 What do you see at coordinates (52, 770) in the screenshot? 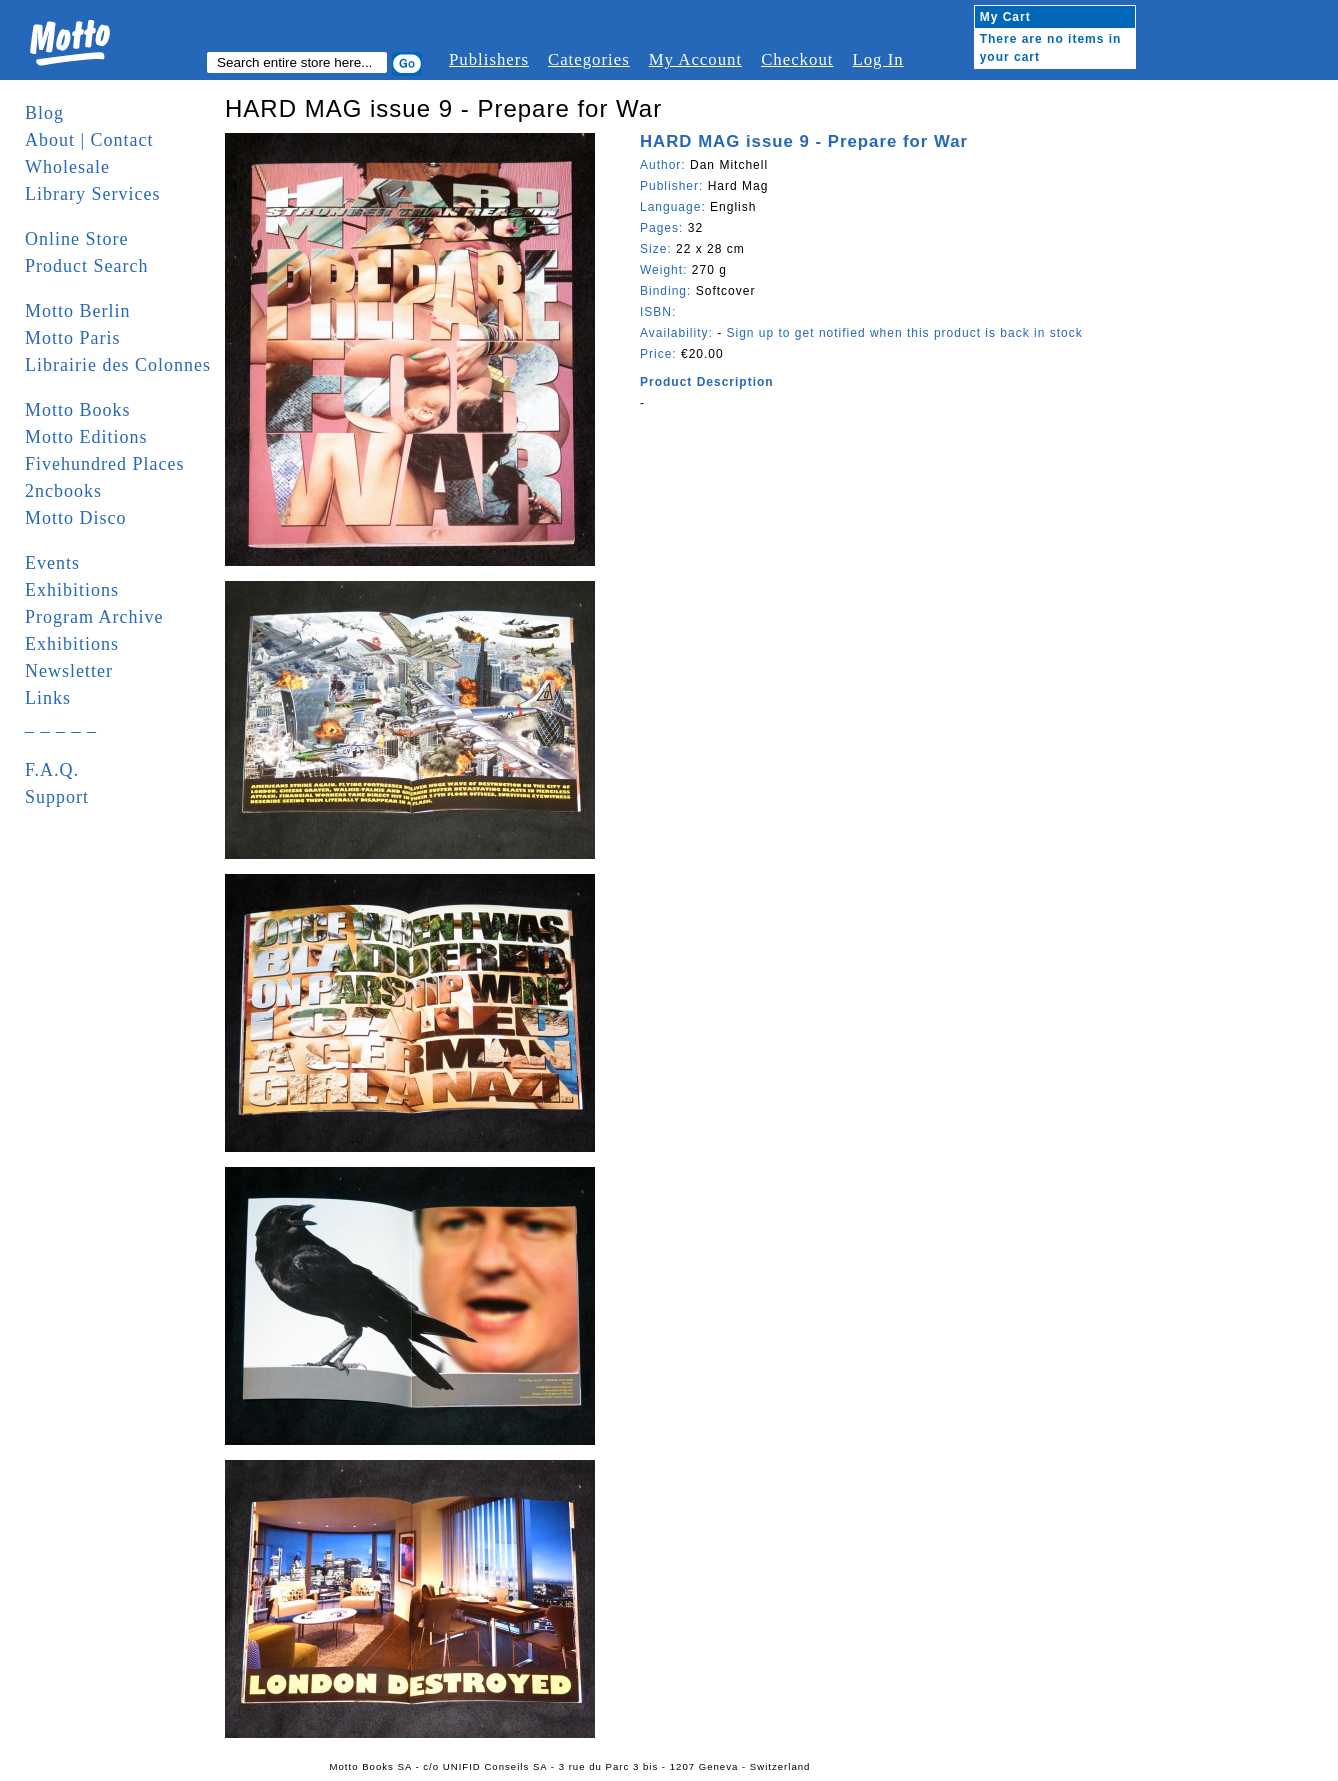
I see `F.A.Q.` at bounding box center [52, 770].